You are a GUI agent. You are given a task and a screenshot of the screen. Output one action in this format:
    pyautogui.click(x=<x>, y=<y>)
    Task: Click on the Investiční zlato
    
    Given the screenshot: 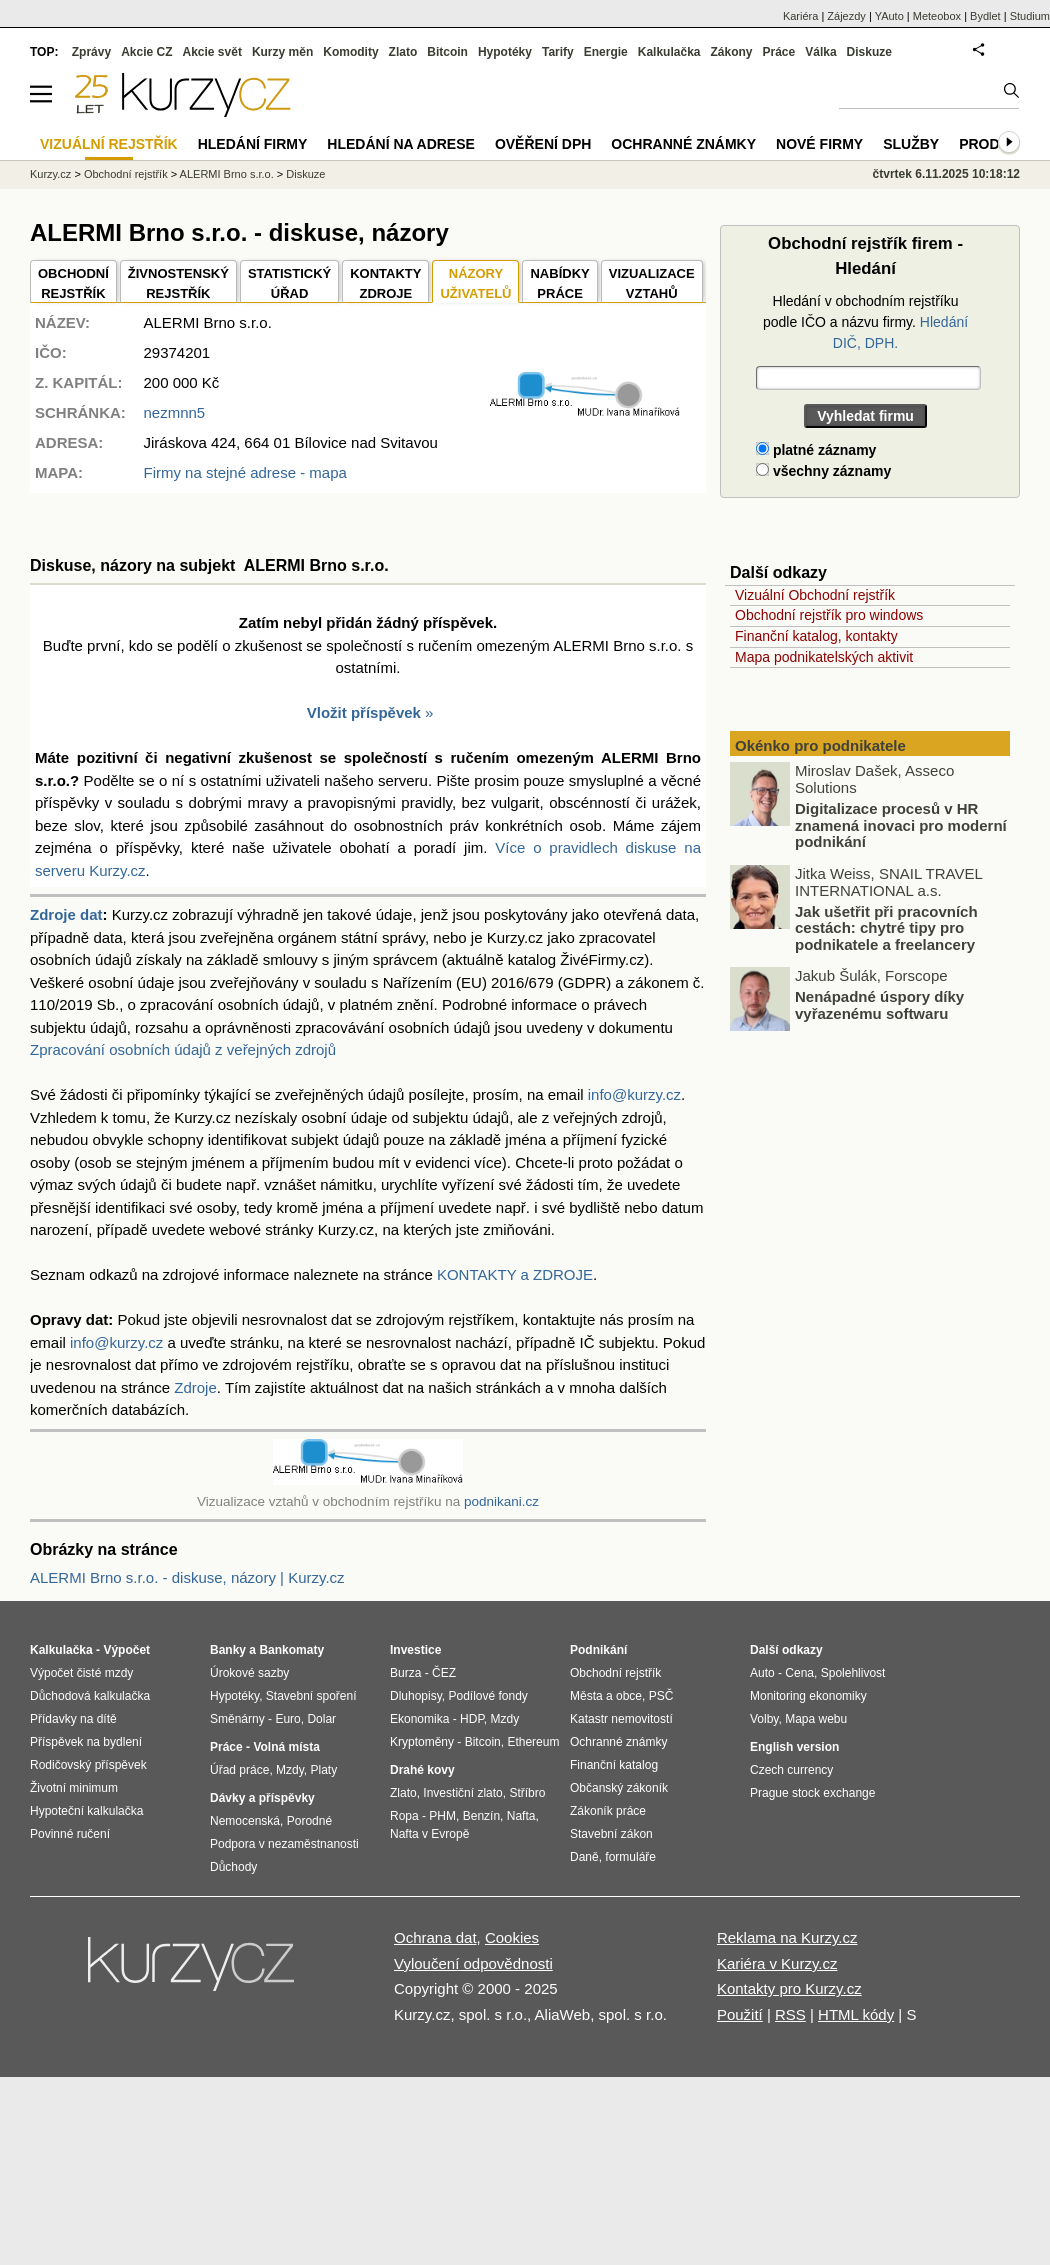 What is the action you would take?
    pyautogui.click(x=462, y=1793)
    